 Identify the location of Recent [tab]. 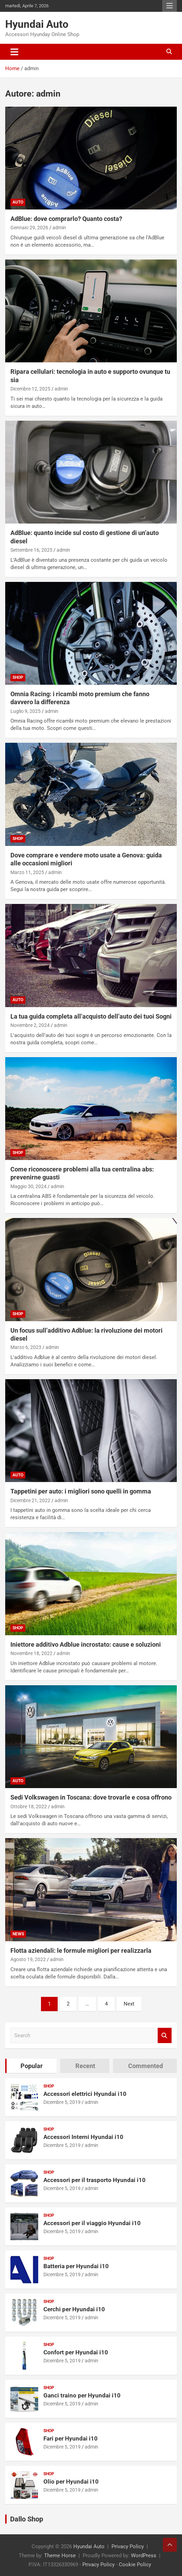
(85, 2065).